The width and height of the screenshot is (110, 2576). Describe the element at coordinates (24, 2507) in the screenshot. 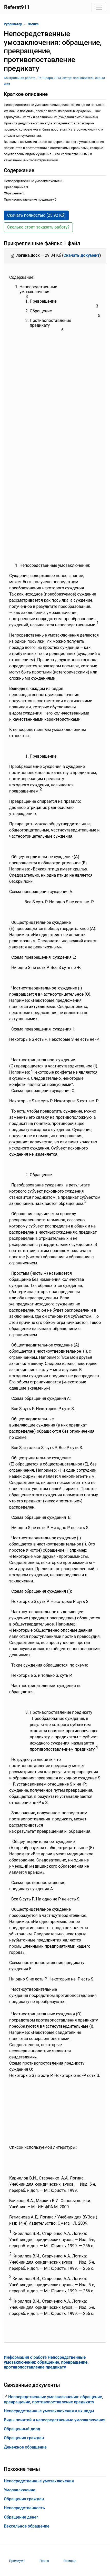

I see `Непосредственность` at that location.